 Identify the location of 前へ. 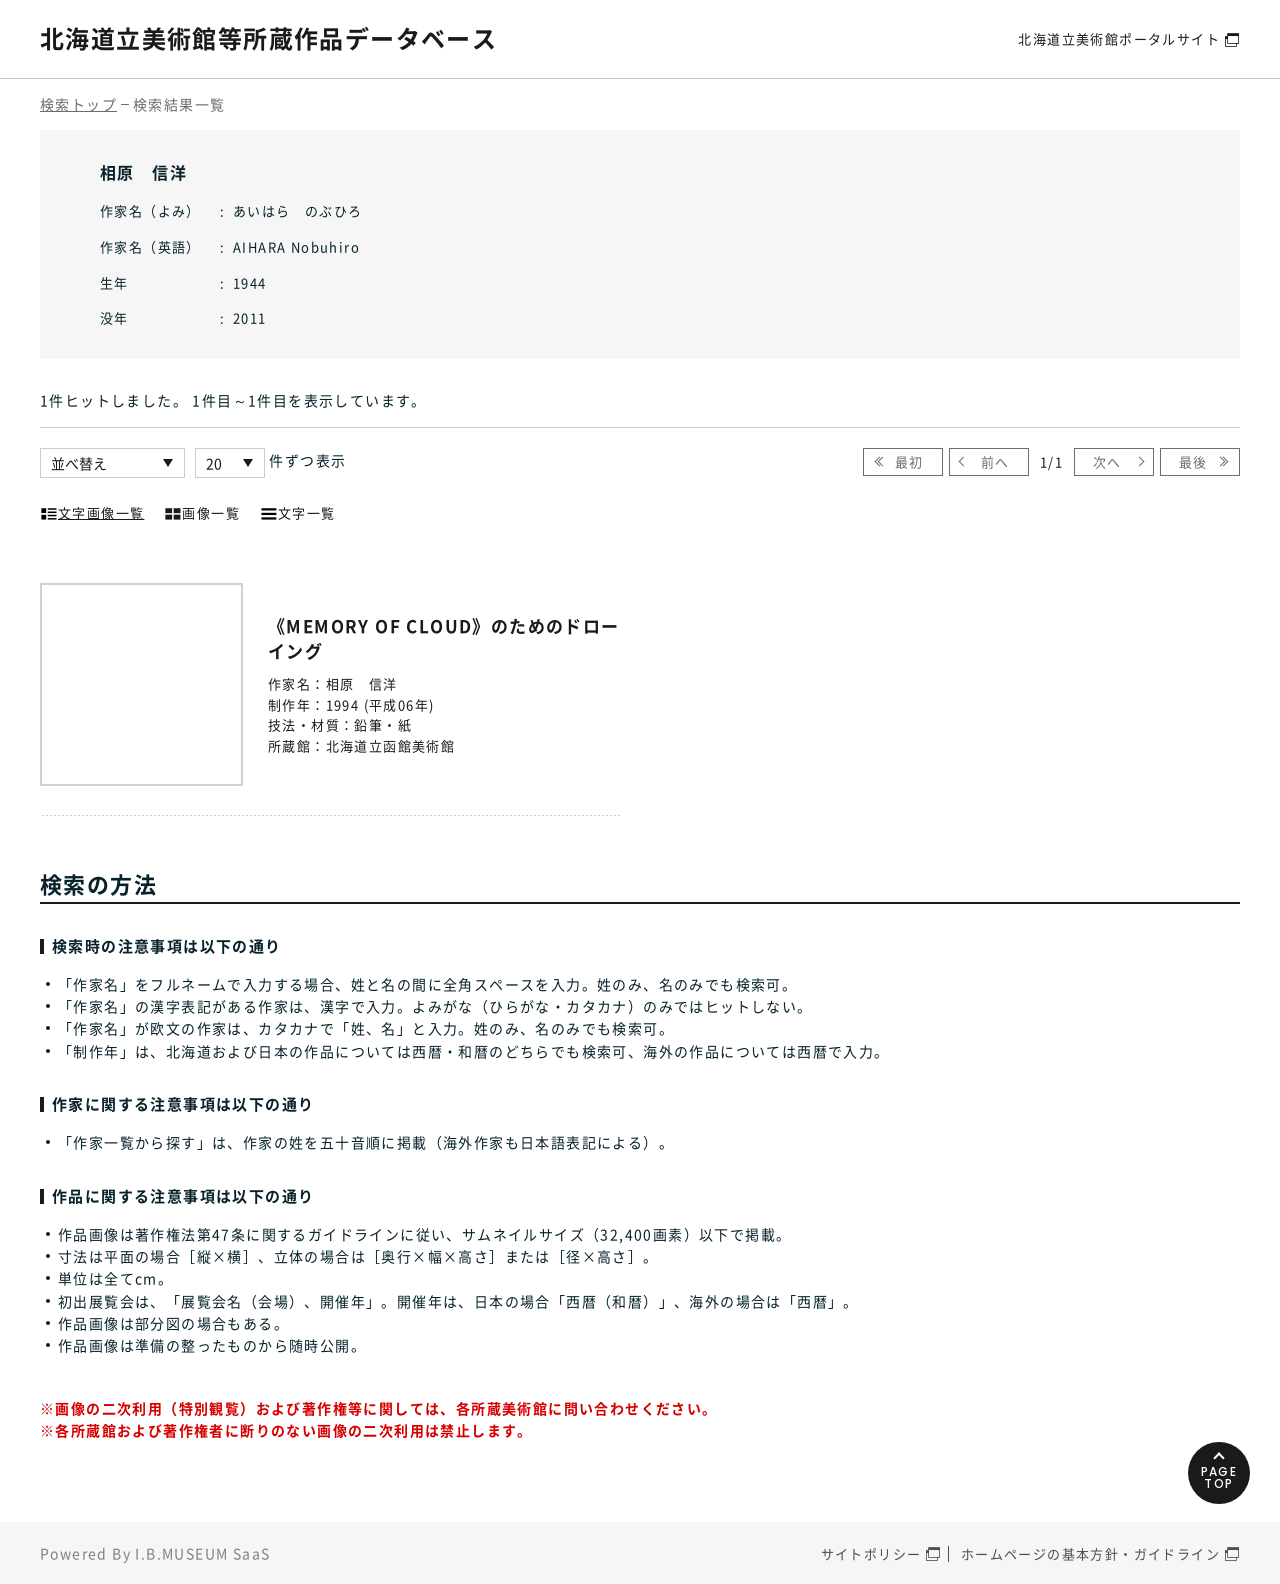
(995, 461).